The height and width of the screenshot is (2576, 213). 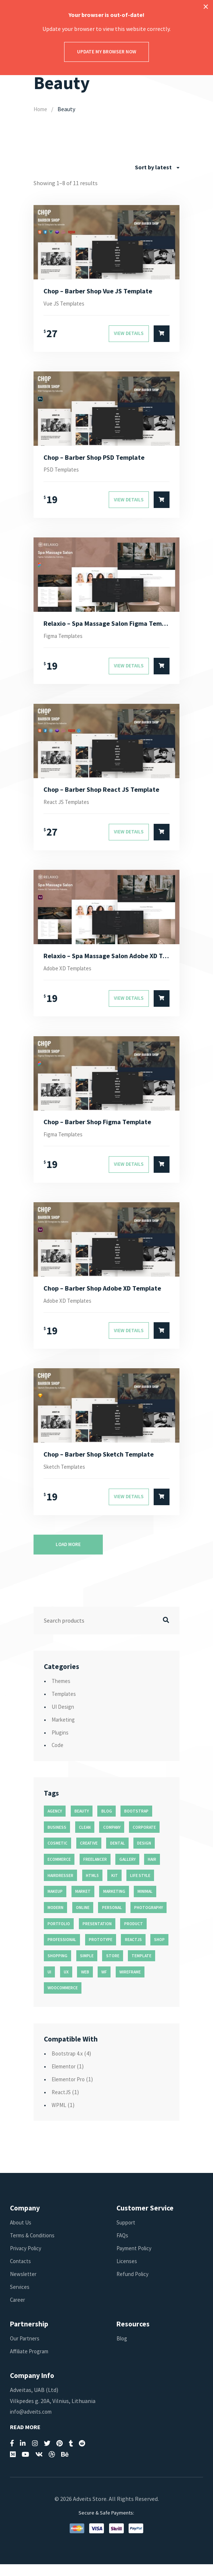 What do you see at coordinates (133, 1935) in the screenshot?
I see `product [product (11 products)]` at bounding box center [133, 1935].